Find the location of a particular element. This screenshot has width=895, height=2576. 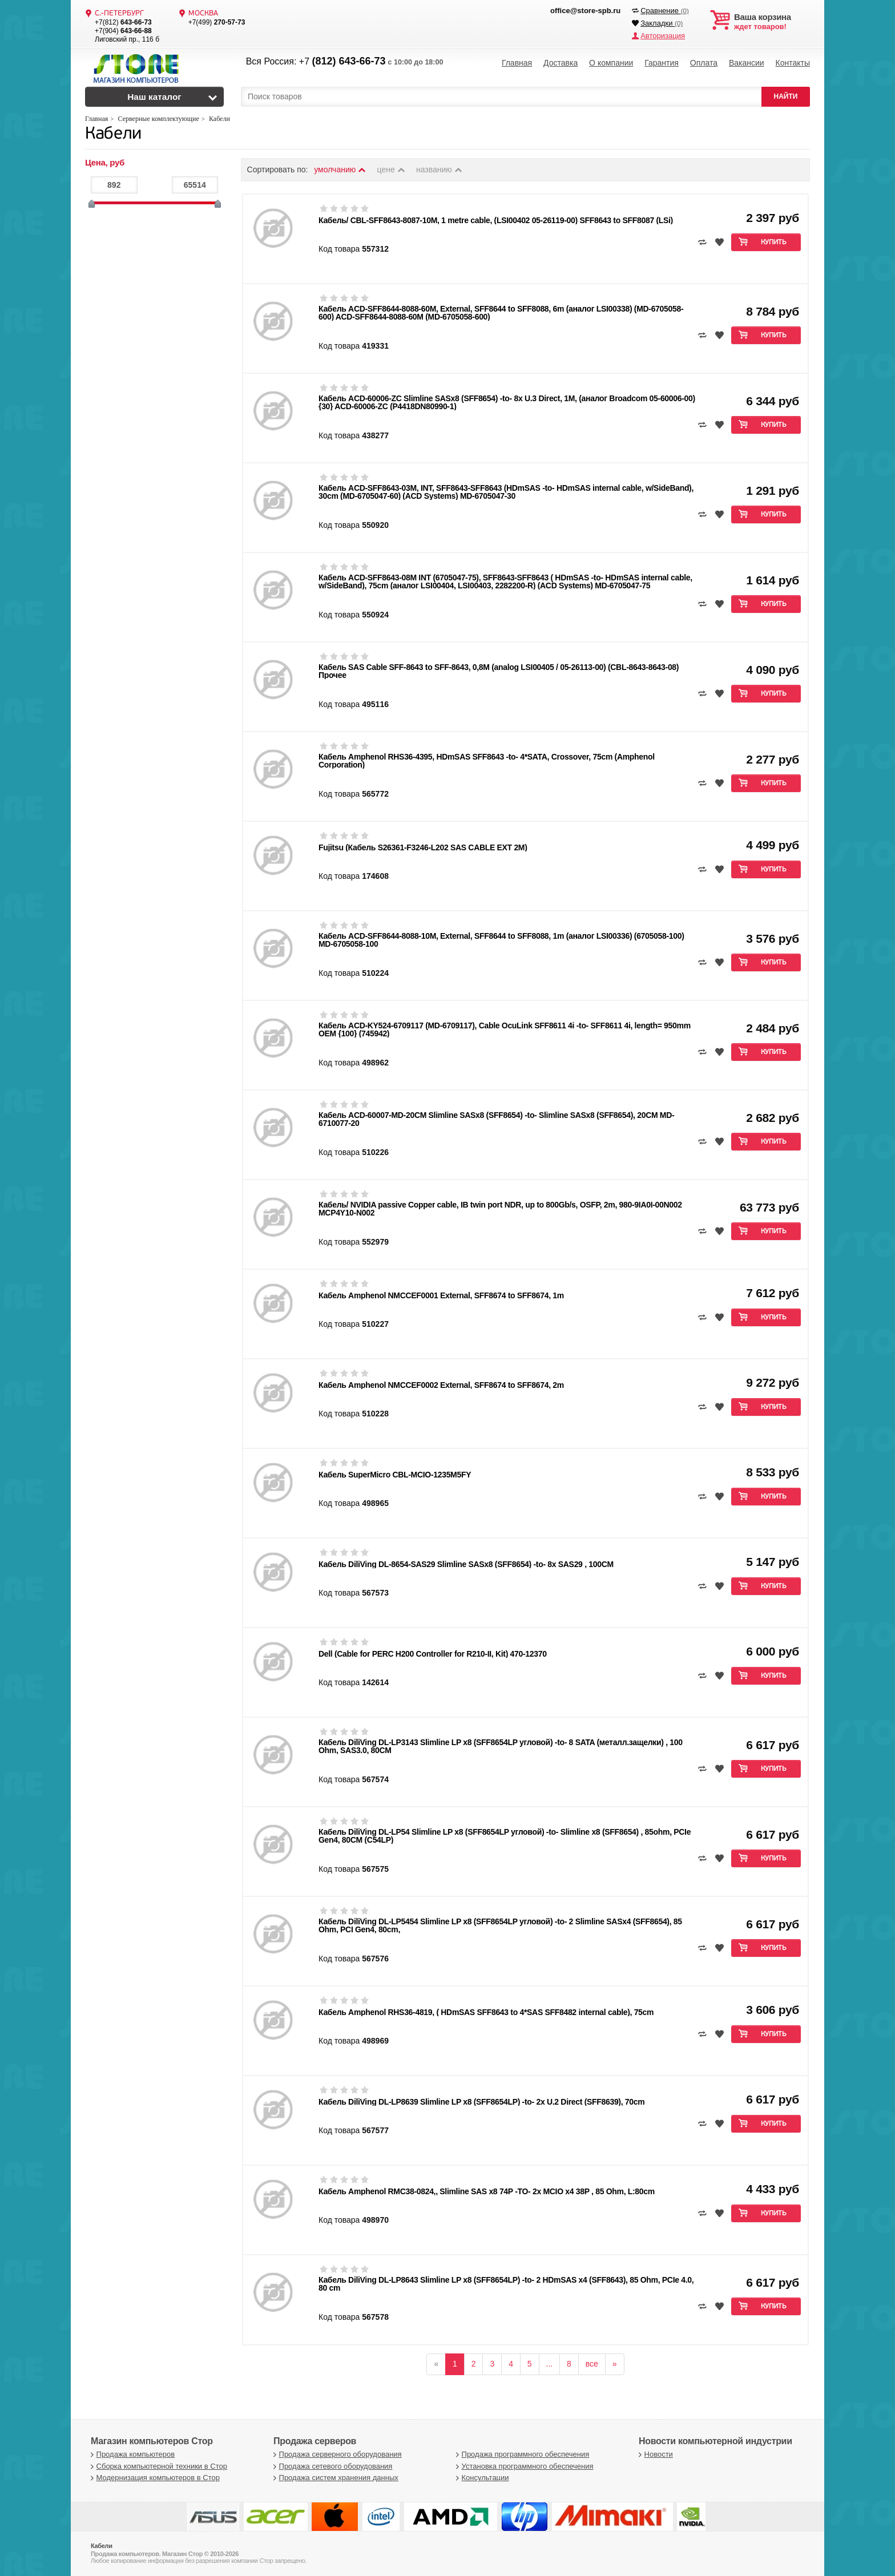

Сборка компьютерной техники в Стор is located at coordinates (157, 2466).